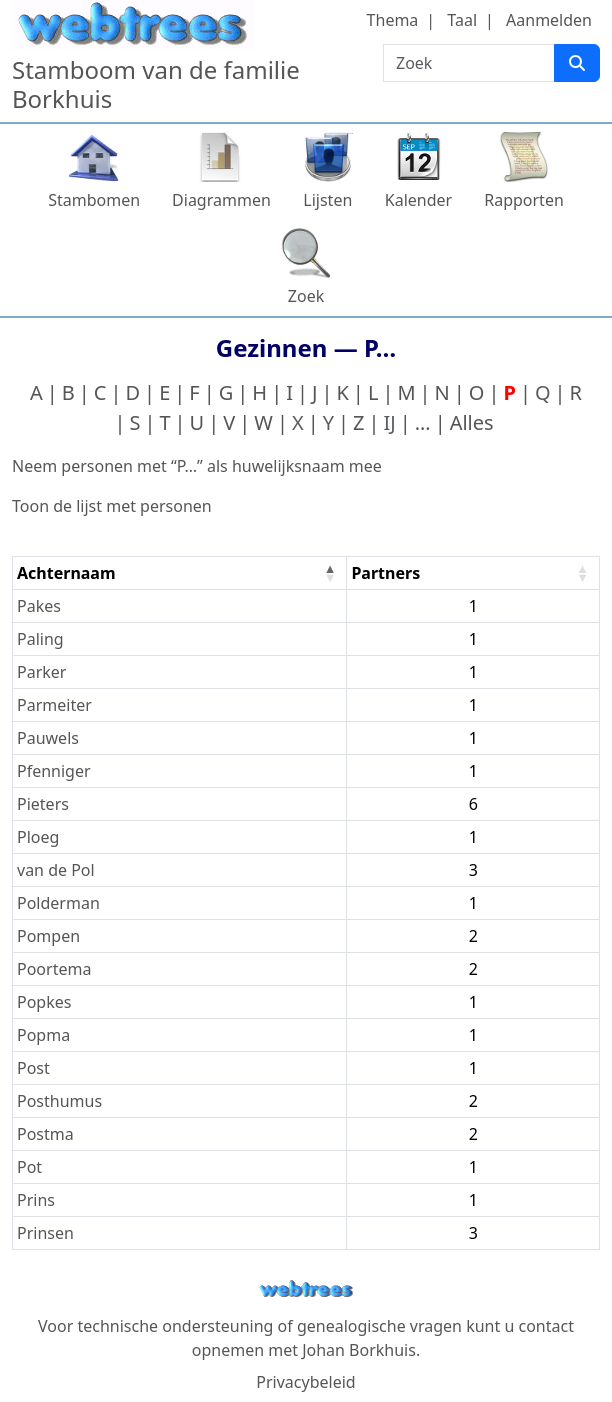 Image resolution: width=612 pixels, height=1402 pixels. Describe the element at coordinates (112, 506) in the screenshot. I see `Toon de lijst met personen` at that location.